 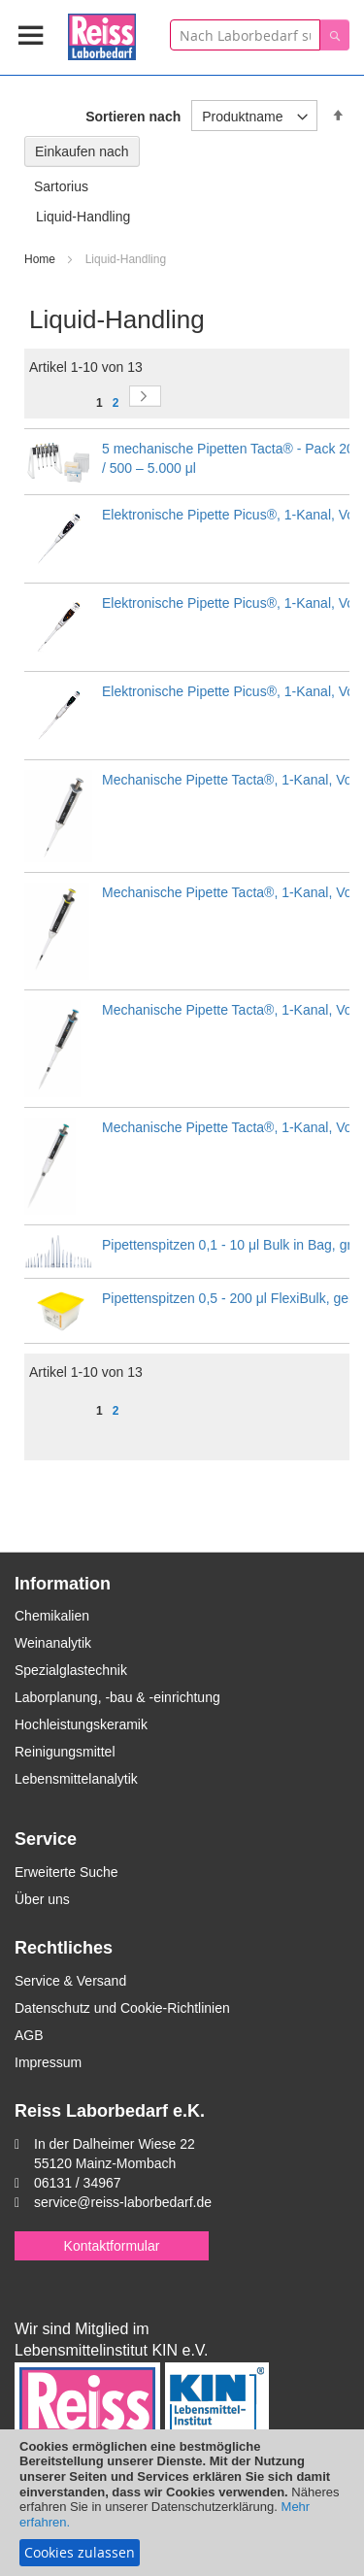 I want to click on Chemikalien, so click(x=52, y=1615).